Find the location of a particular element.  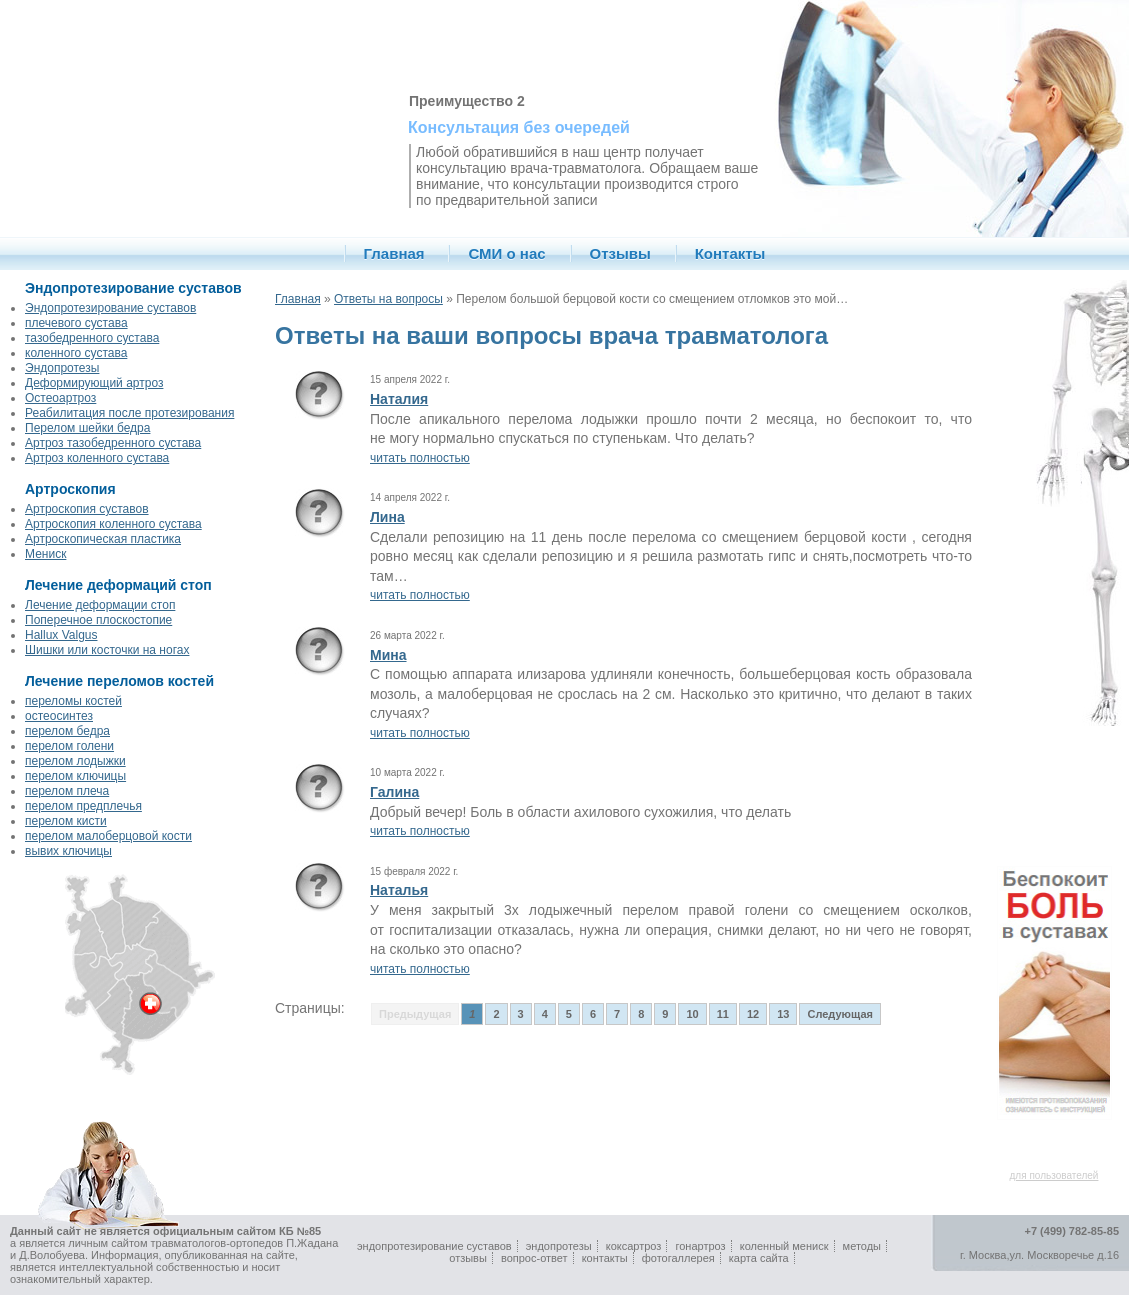

перелом кисти is located at coordinates (66, 821).